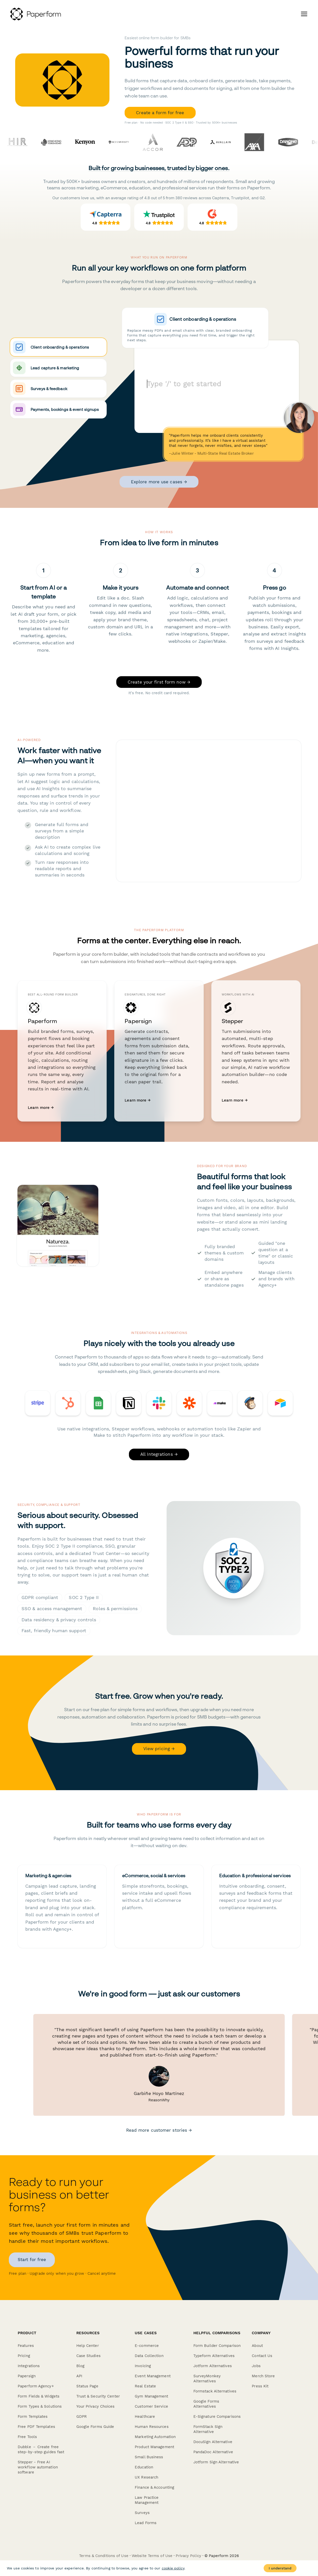 The image size is (318, 2576). I want to click on Press Kit, so click(260, 2386).